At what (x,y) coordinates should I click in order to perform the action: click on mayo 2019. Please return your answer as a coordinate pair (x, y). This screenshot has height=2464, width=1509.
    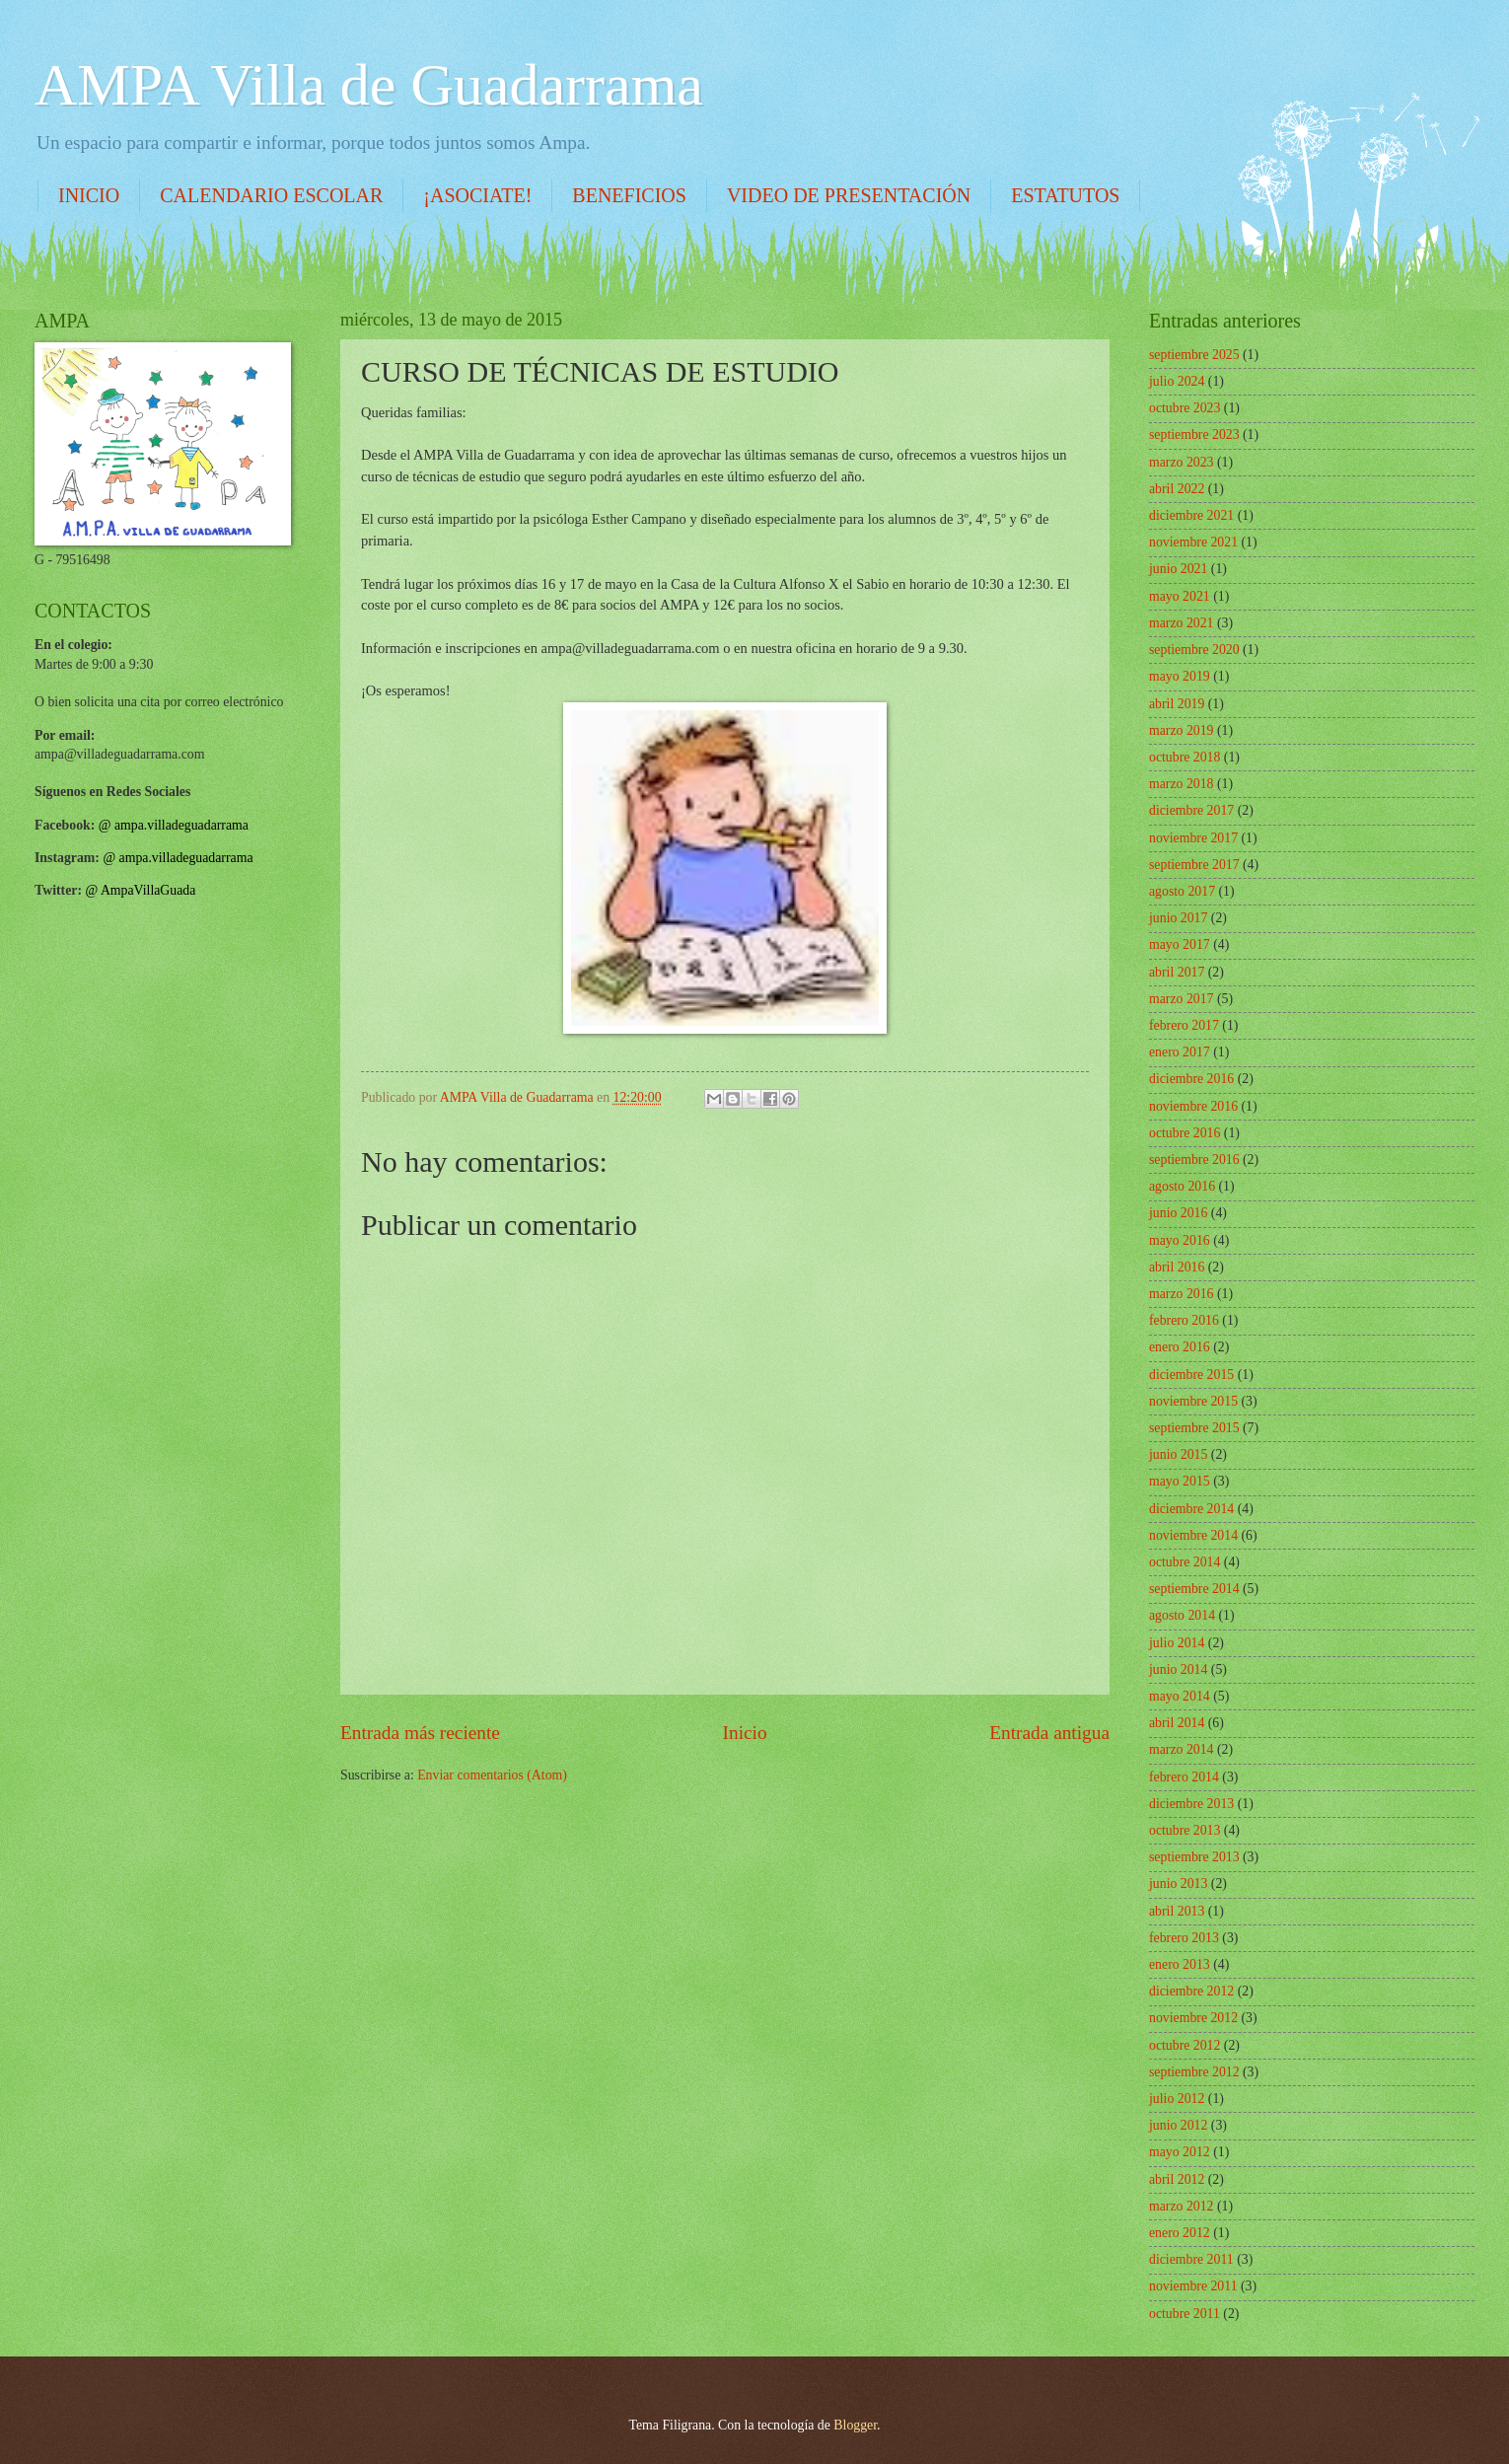
    Looking at the image, I should click on (1179, 676).